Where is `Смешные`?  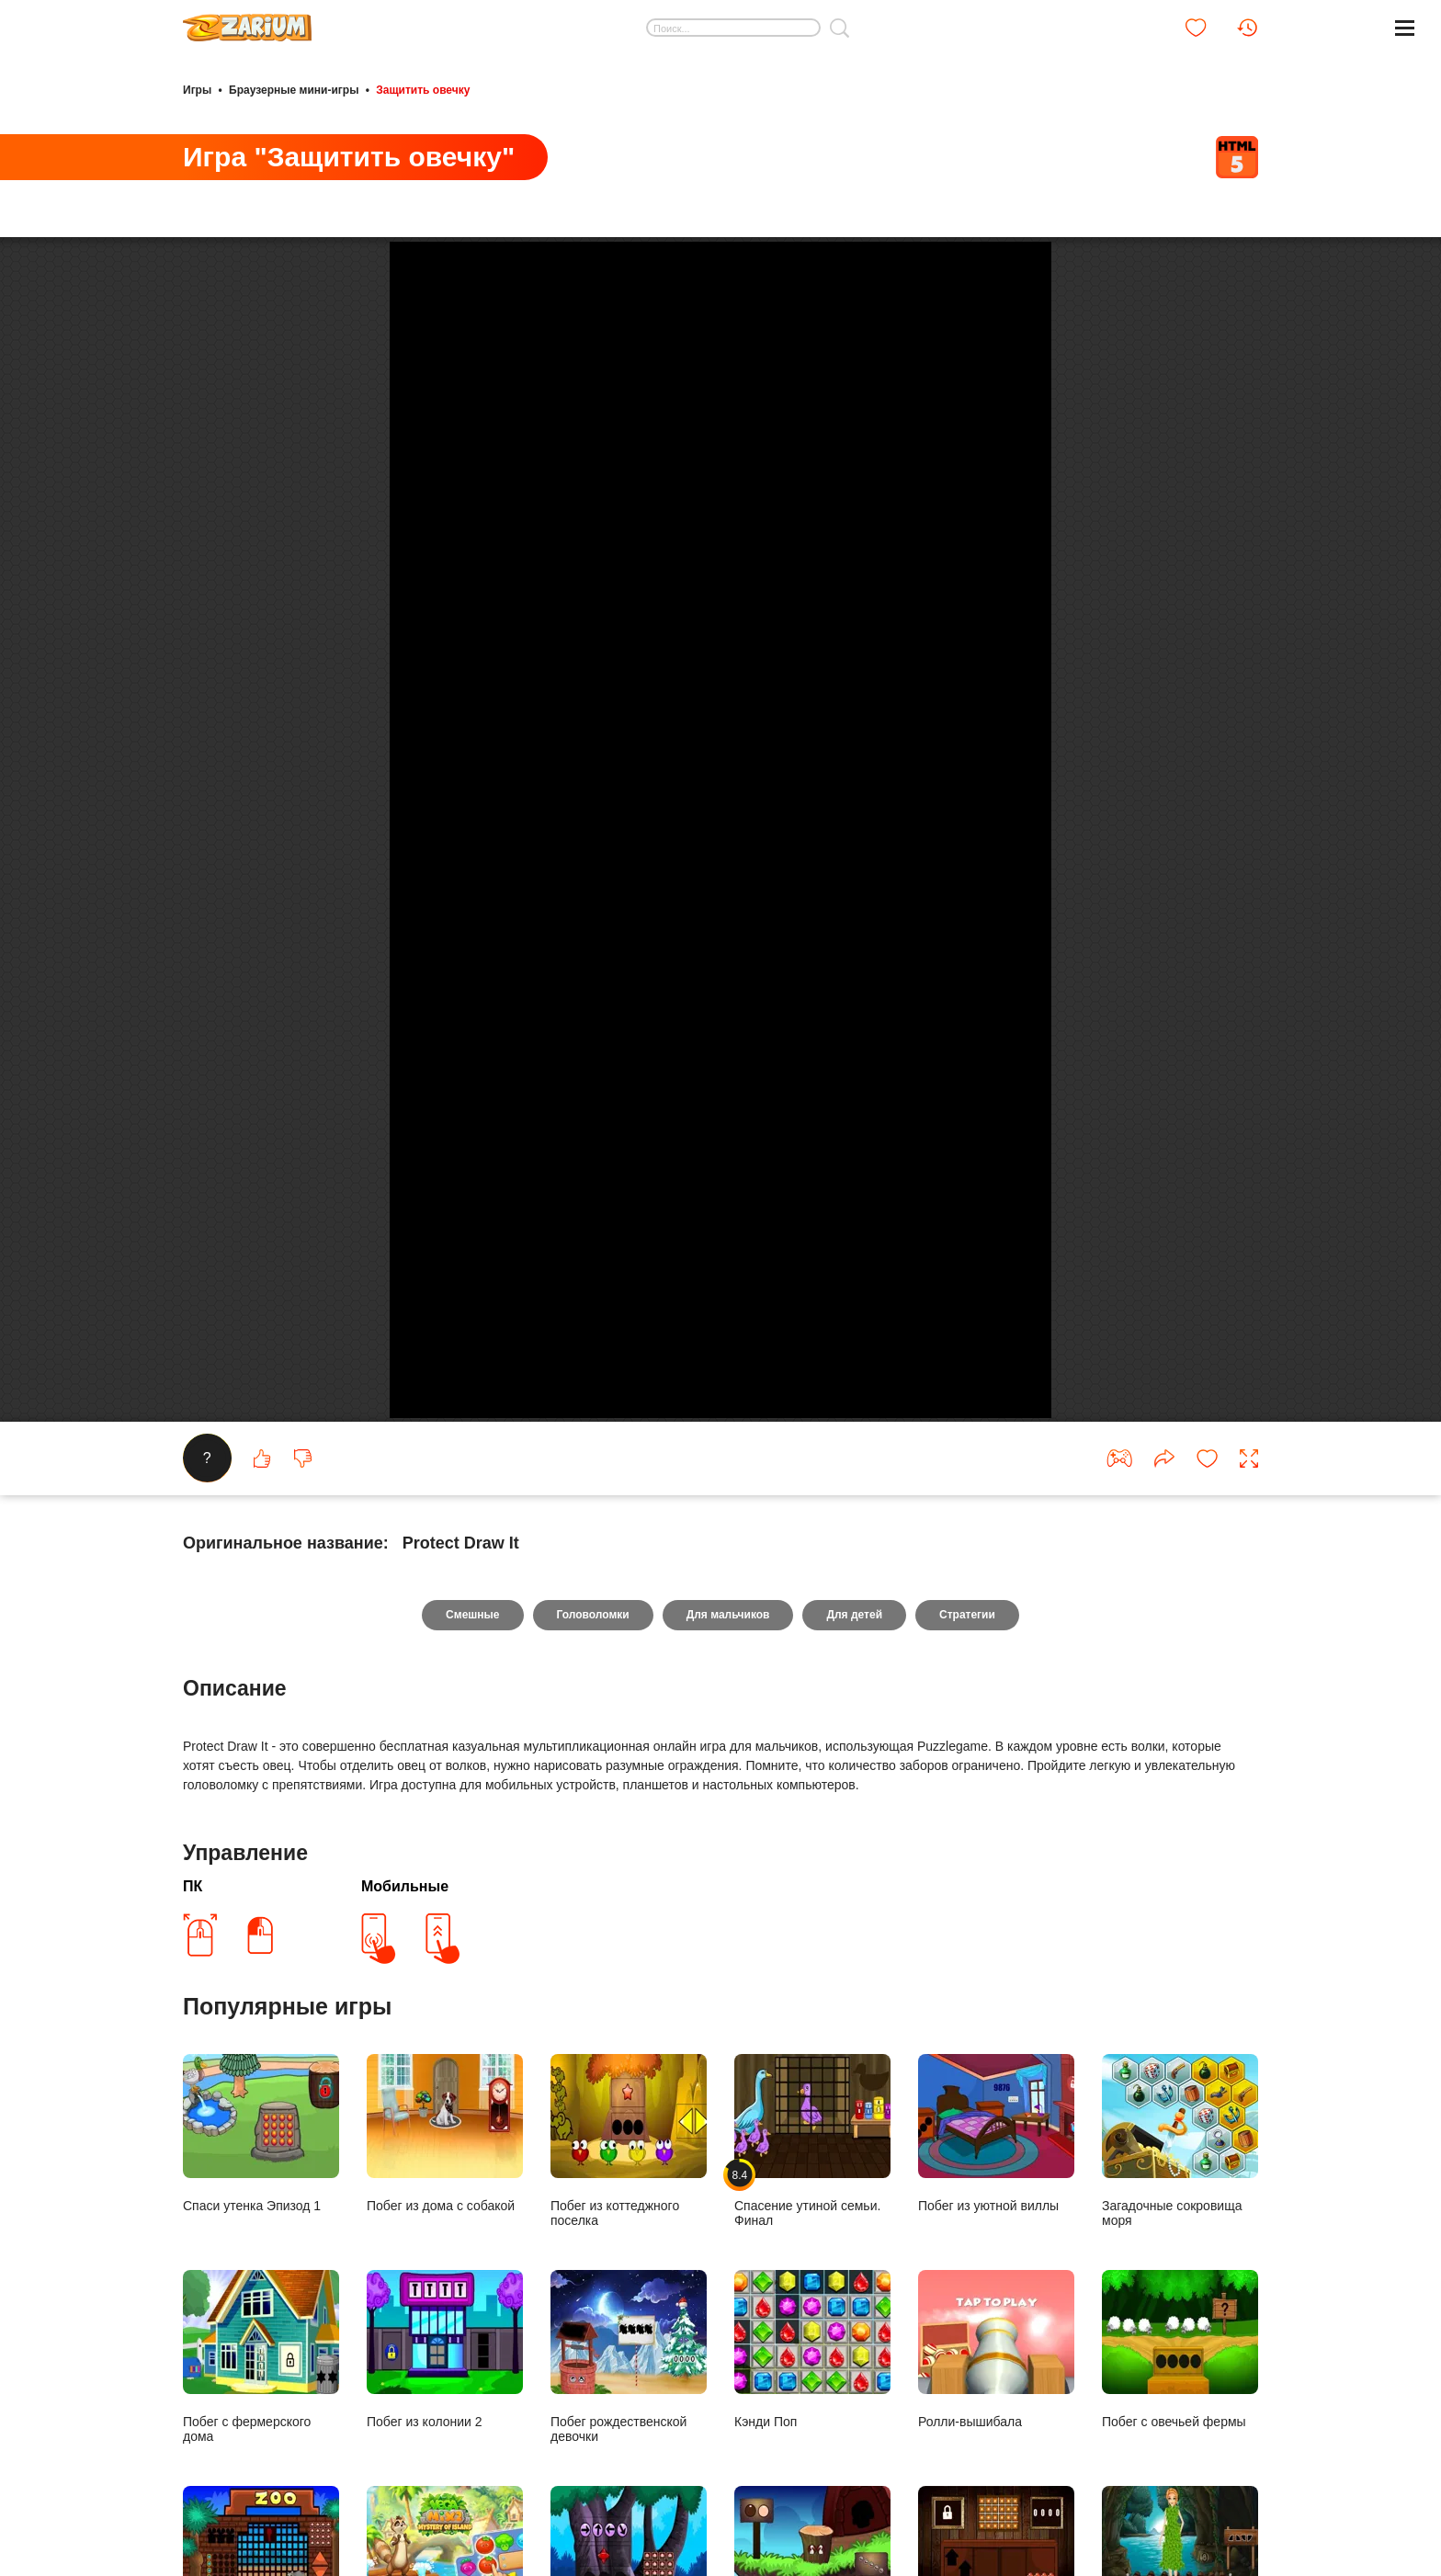
Смешные is located at coordinates (472, 1665).